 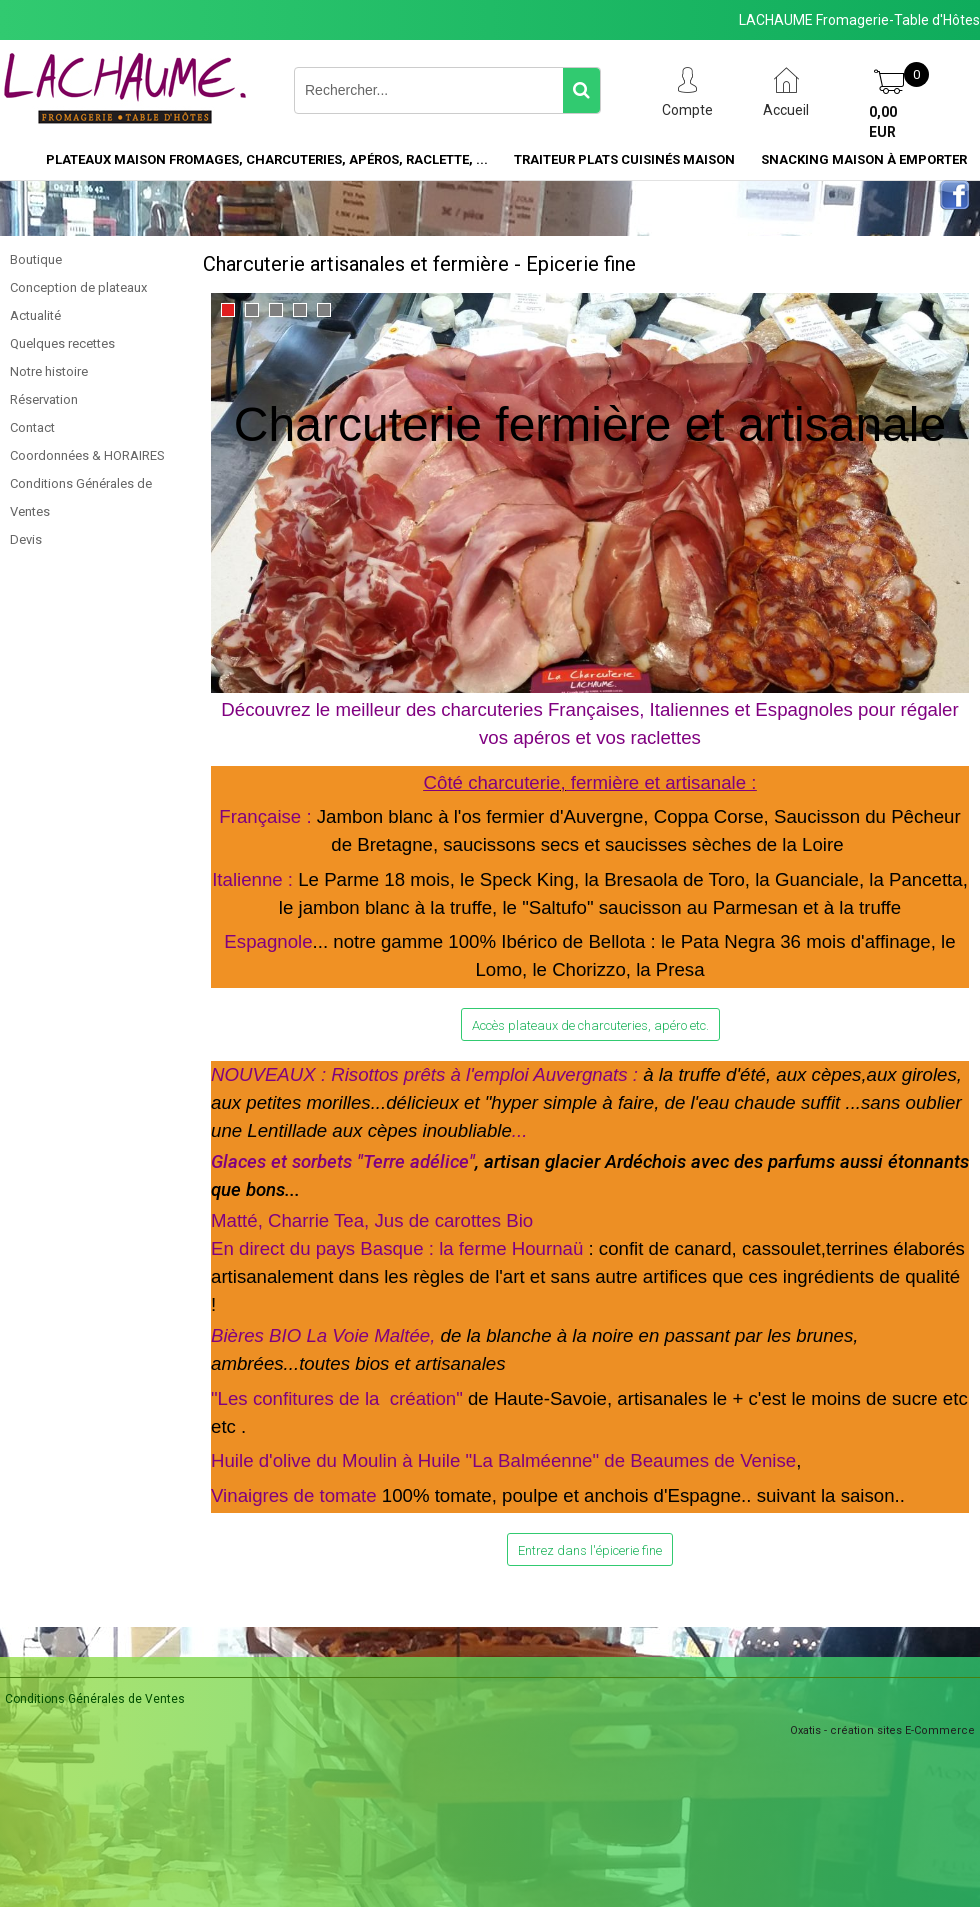 What do you see at coordinates (864, 159) in the screenshot?
I see `Snacking maison à emporter` at bounding box center [864, 159].